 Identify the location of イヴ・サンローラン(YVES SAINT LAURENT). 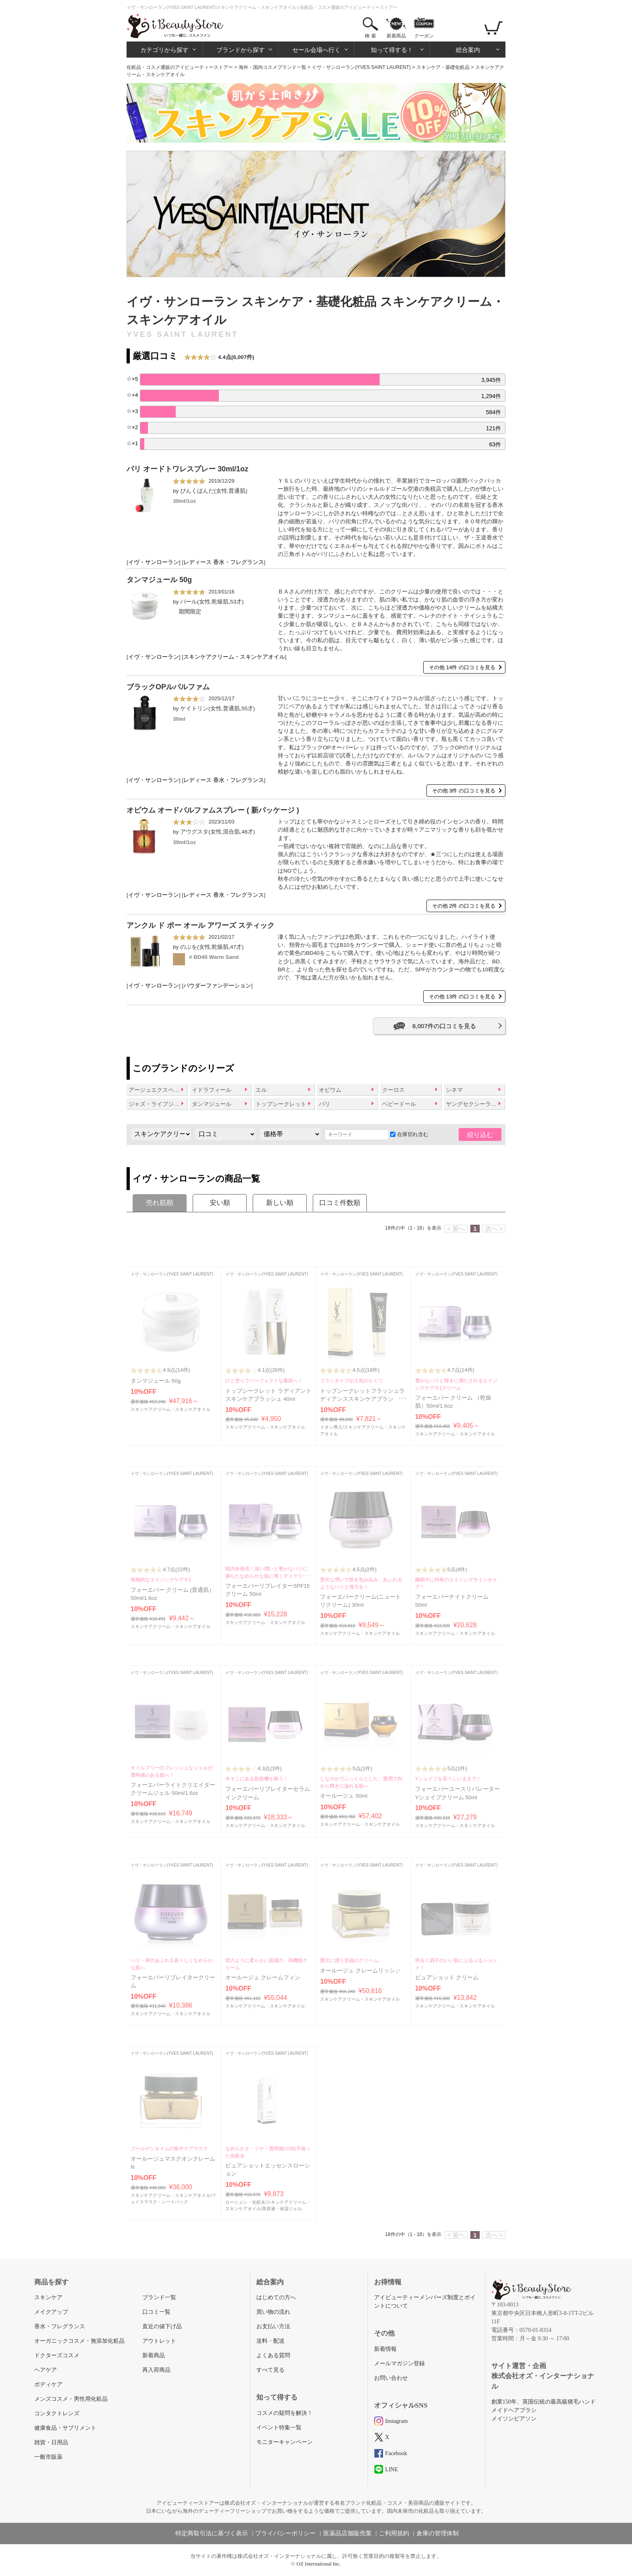
(361, 67).